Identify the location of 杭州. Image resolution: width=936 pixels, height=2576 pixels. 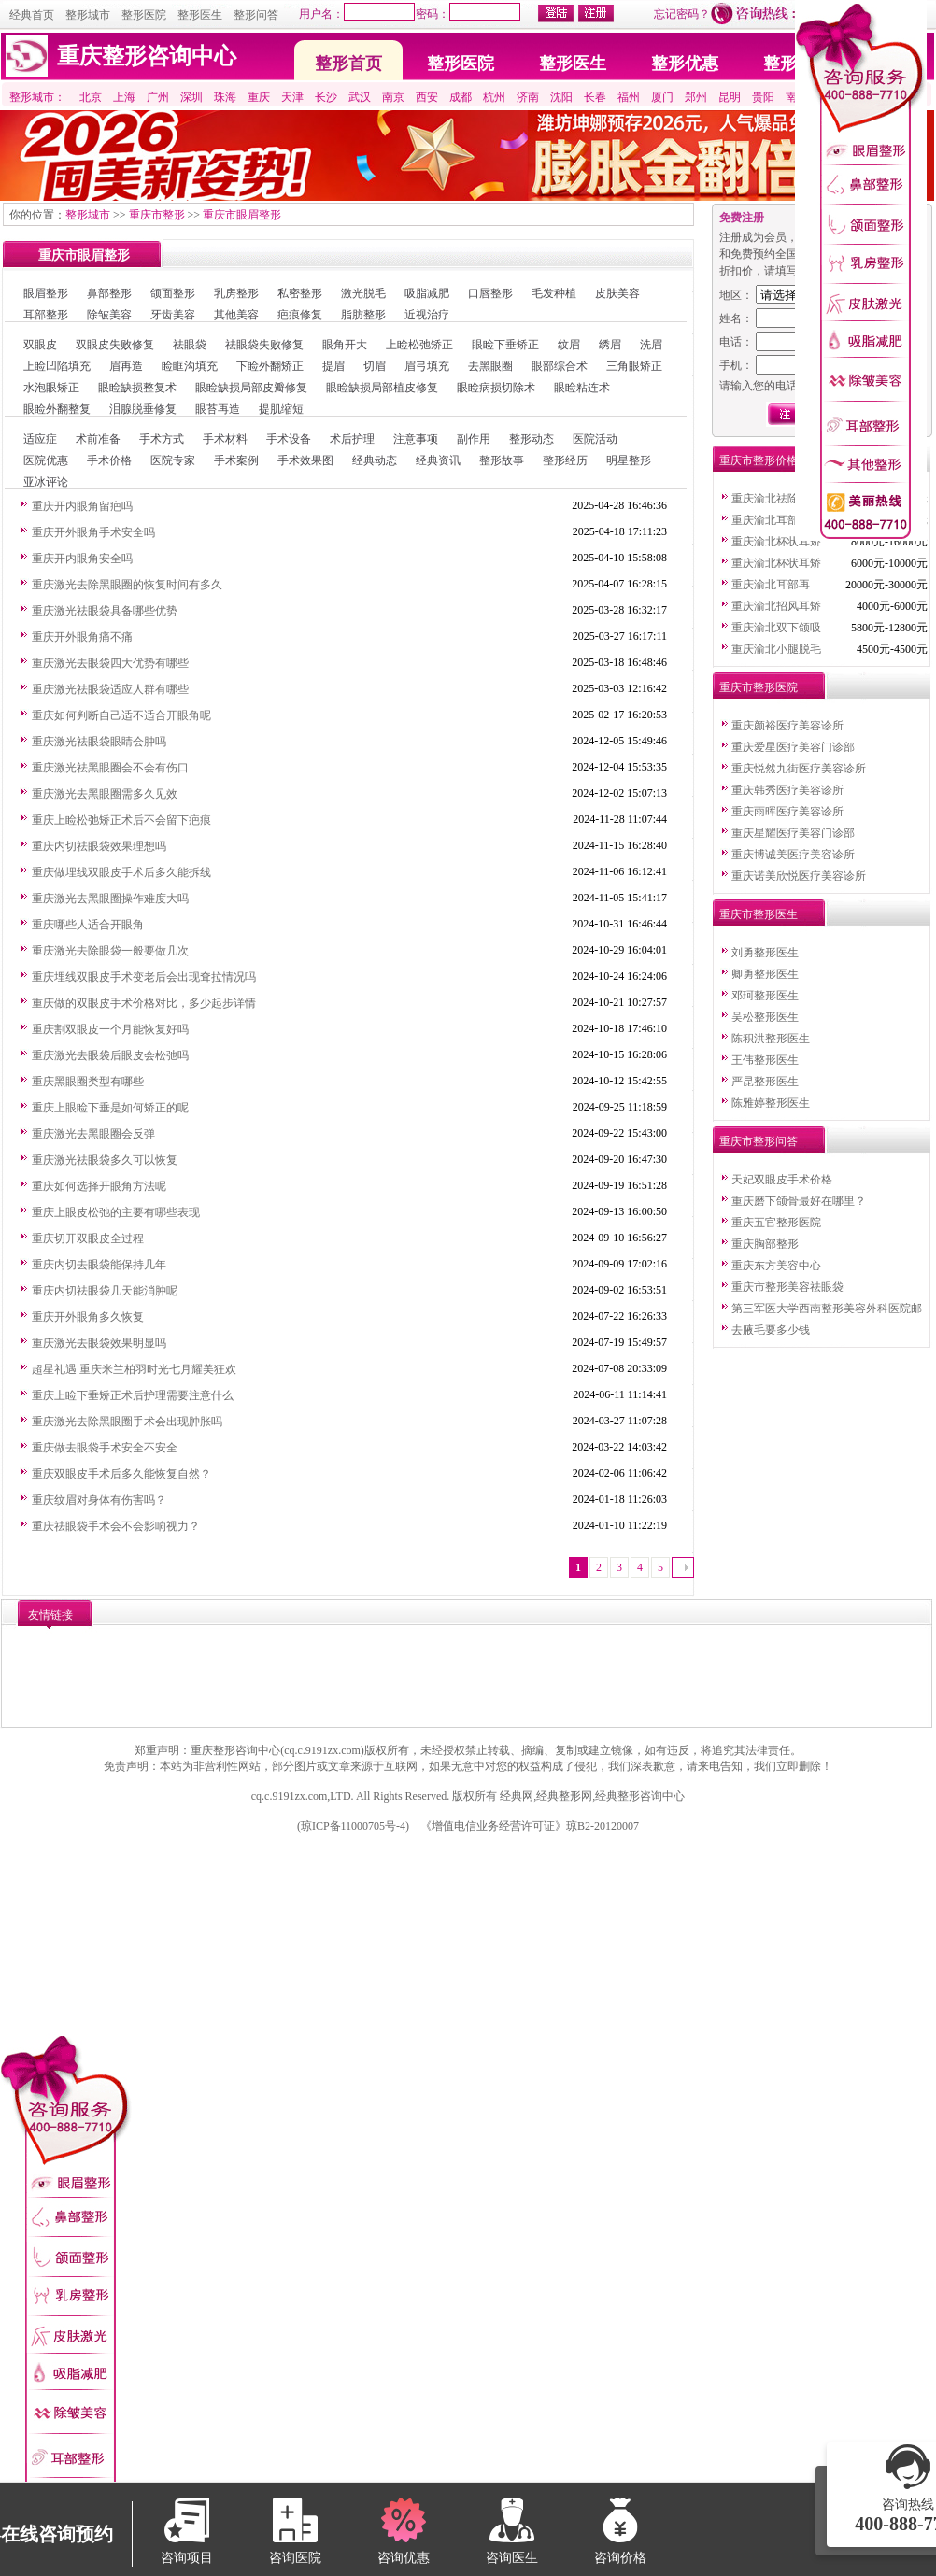
(494, 97).